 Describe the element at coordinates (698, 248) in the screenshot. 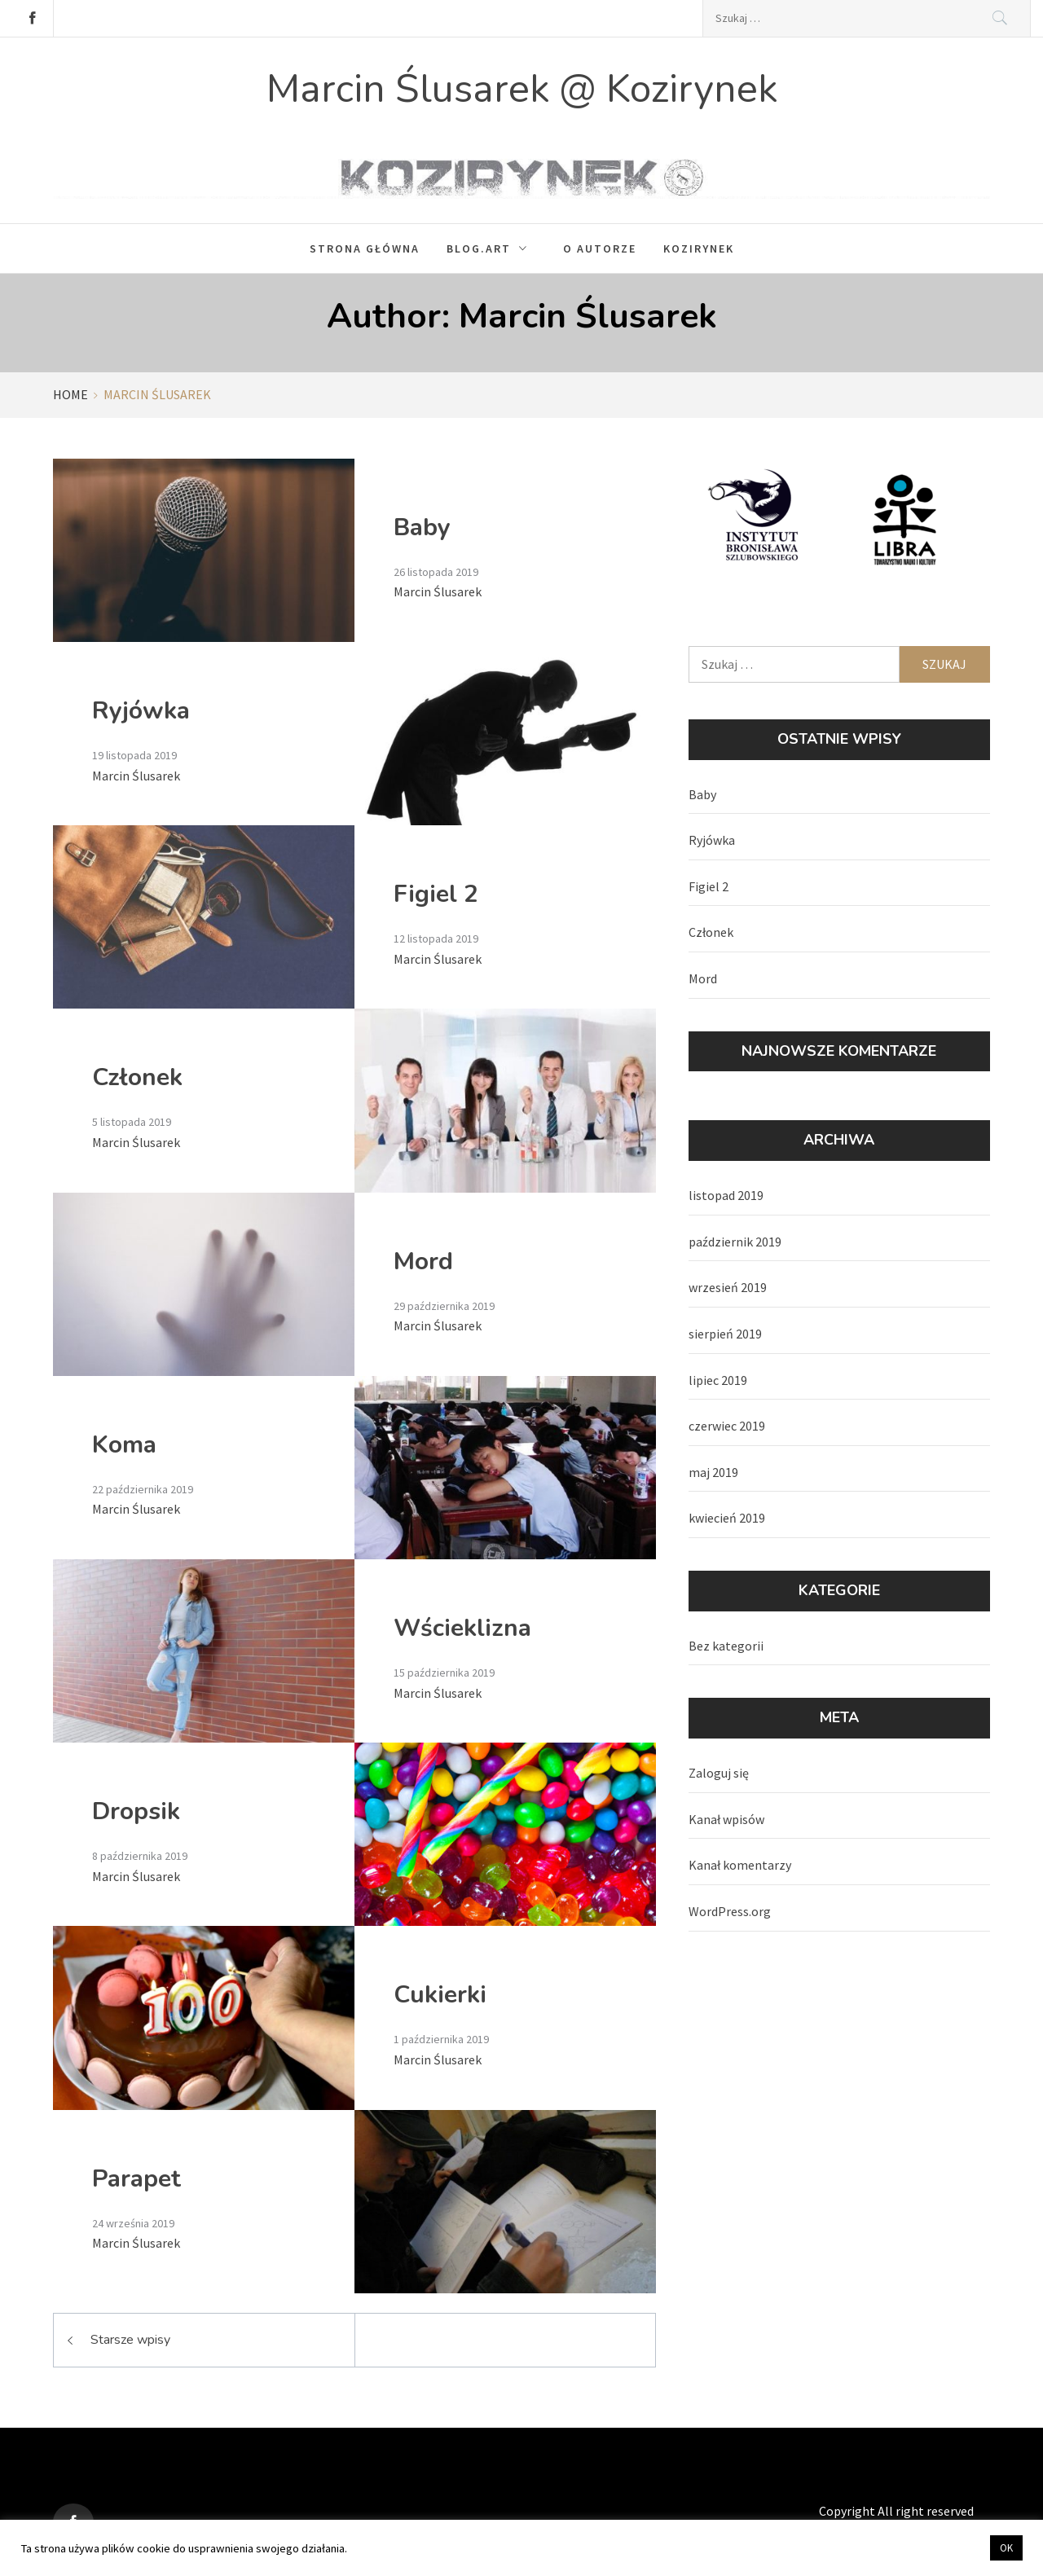

I see `Kozirynek` at that location.